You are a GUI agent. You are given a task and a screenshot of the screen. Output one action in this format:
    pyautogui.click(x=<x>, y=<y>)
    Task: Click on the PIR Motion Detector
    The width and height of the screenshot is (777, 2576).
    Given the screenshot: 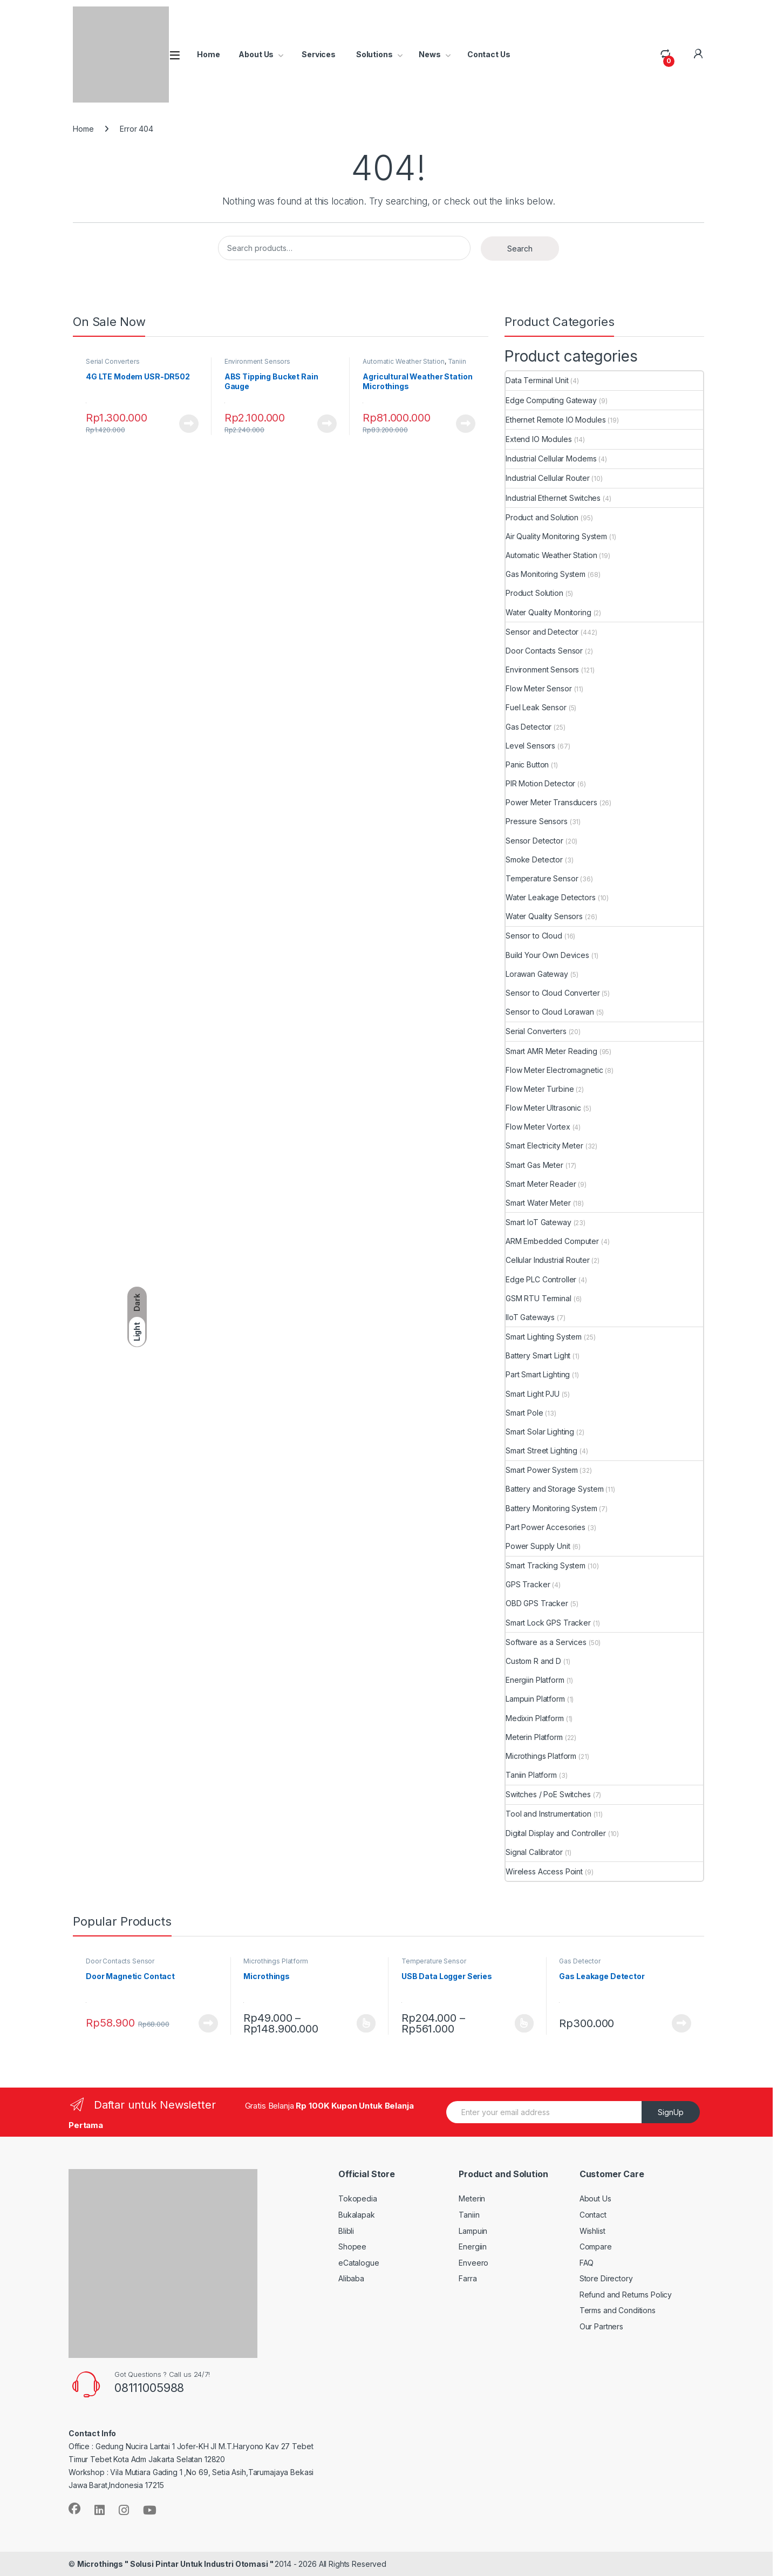 What is the action you would take?
    pyautogui.click(x=540, y=783)
    